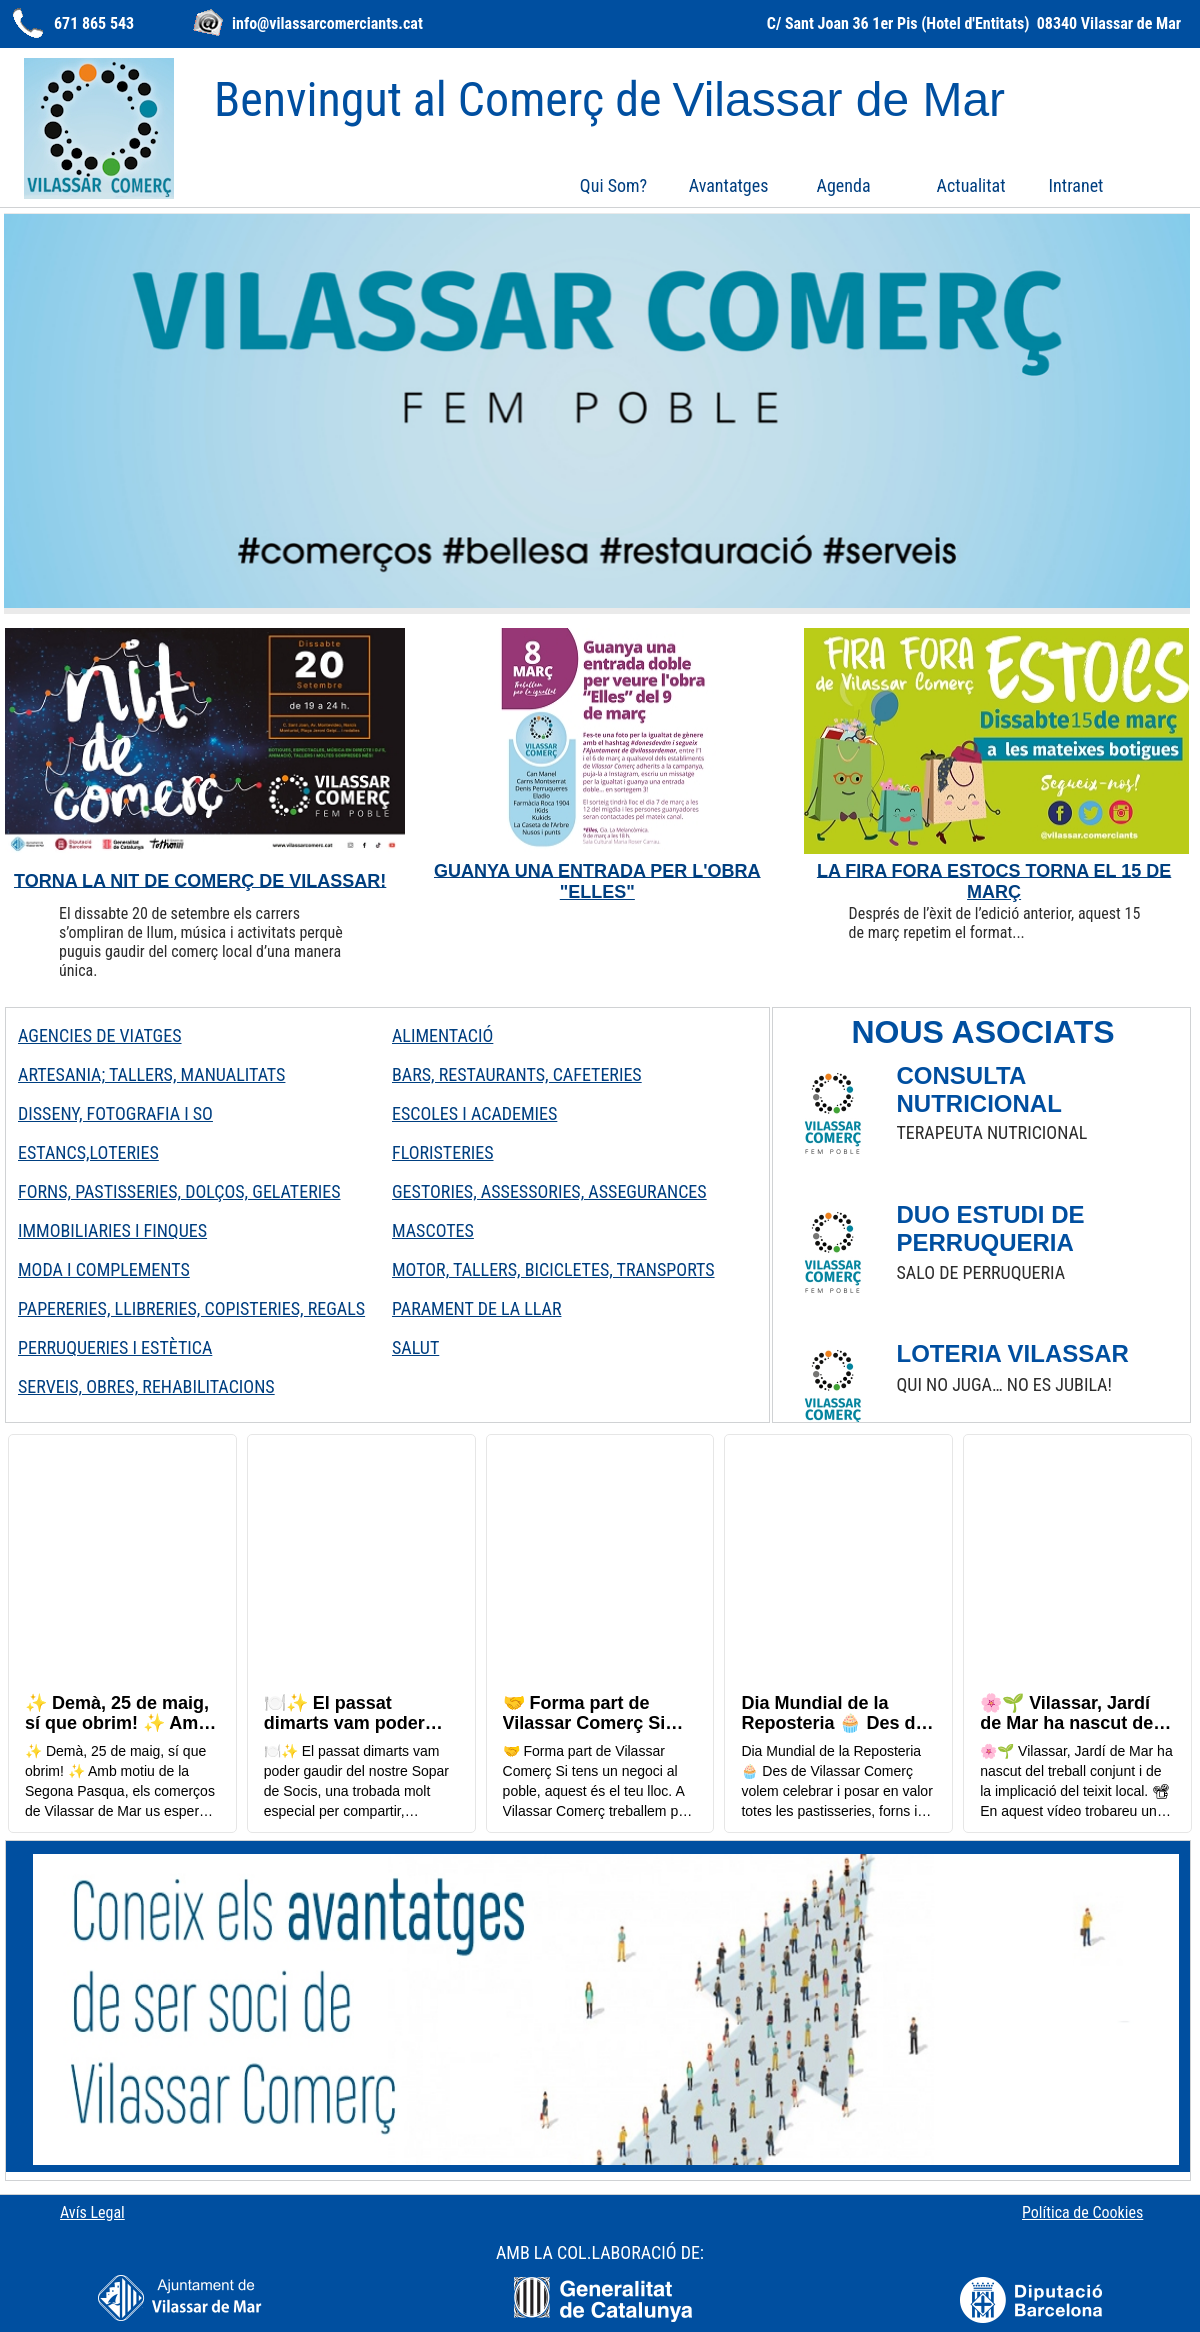 The image size is (1200, 2332). Describe the element at coordinates (146, 1386) in the screenshot. I see `SERVEIS, OBRES, REHABILITACIONS` at that location.